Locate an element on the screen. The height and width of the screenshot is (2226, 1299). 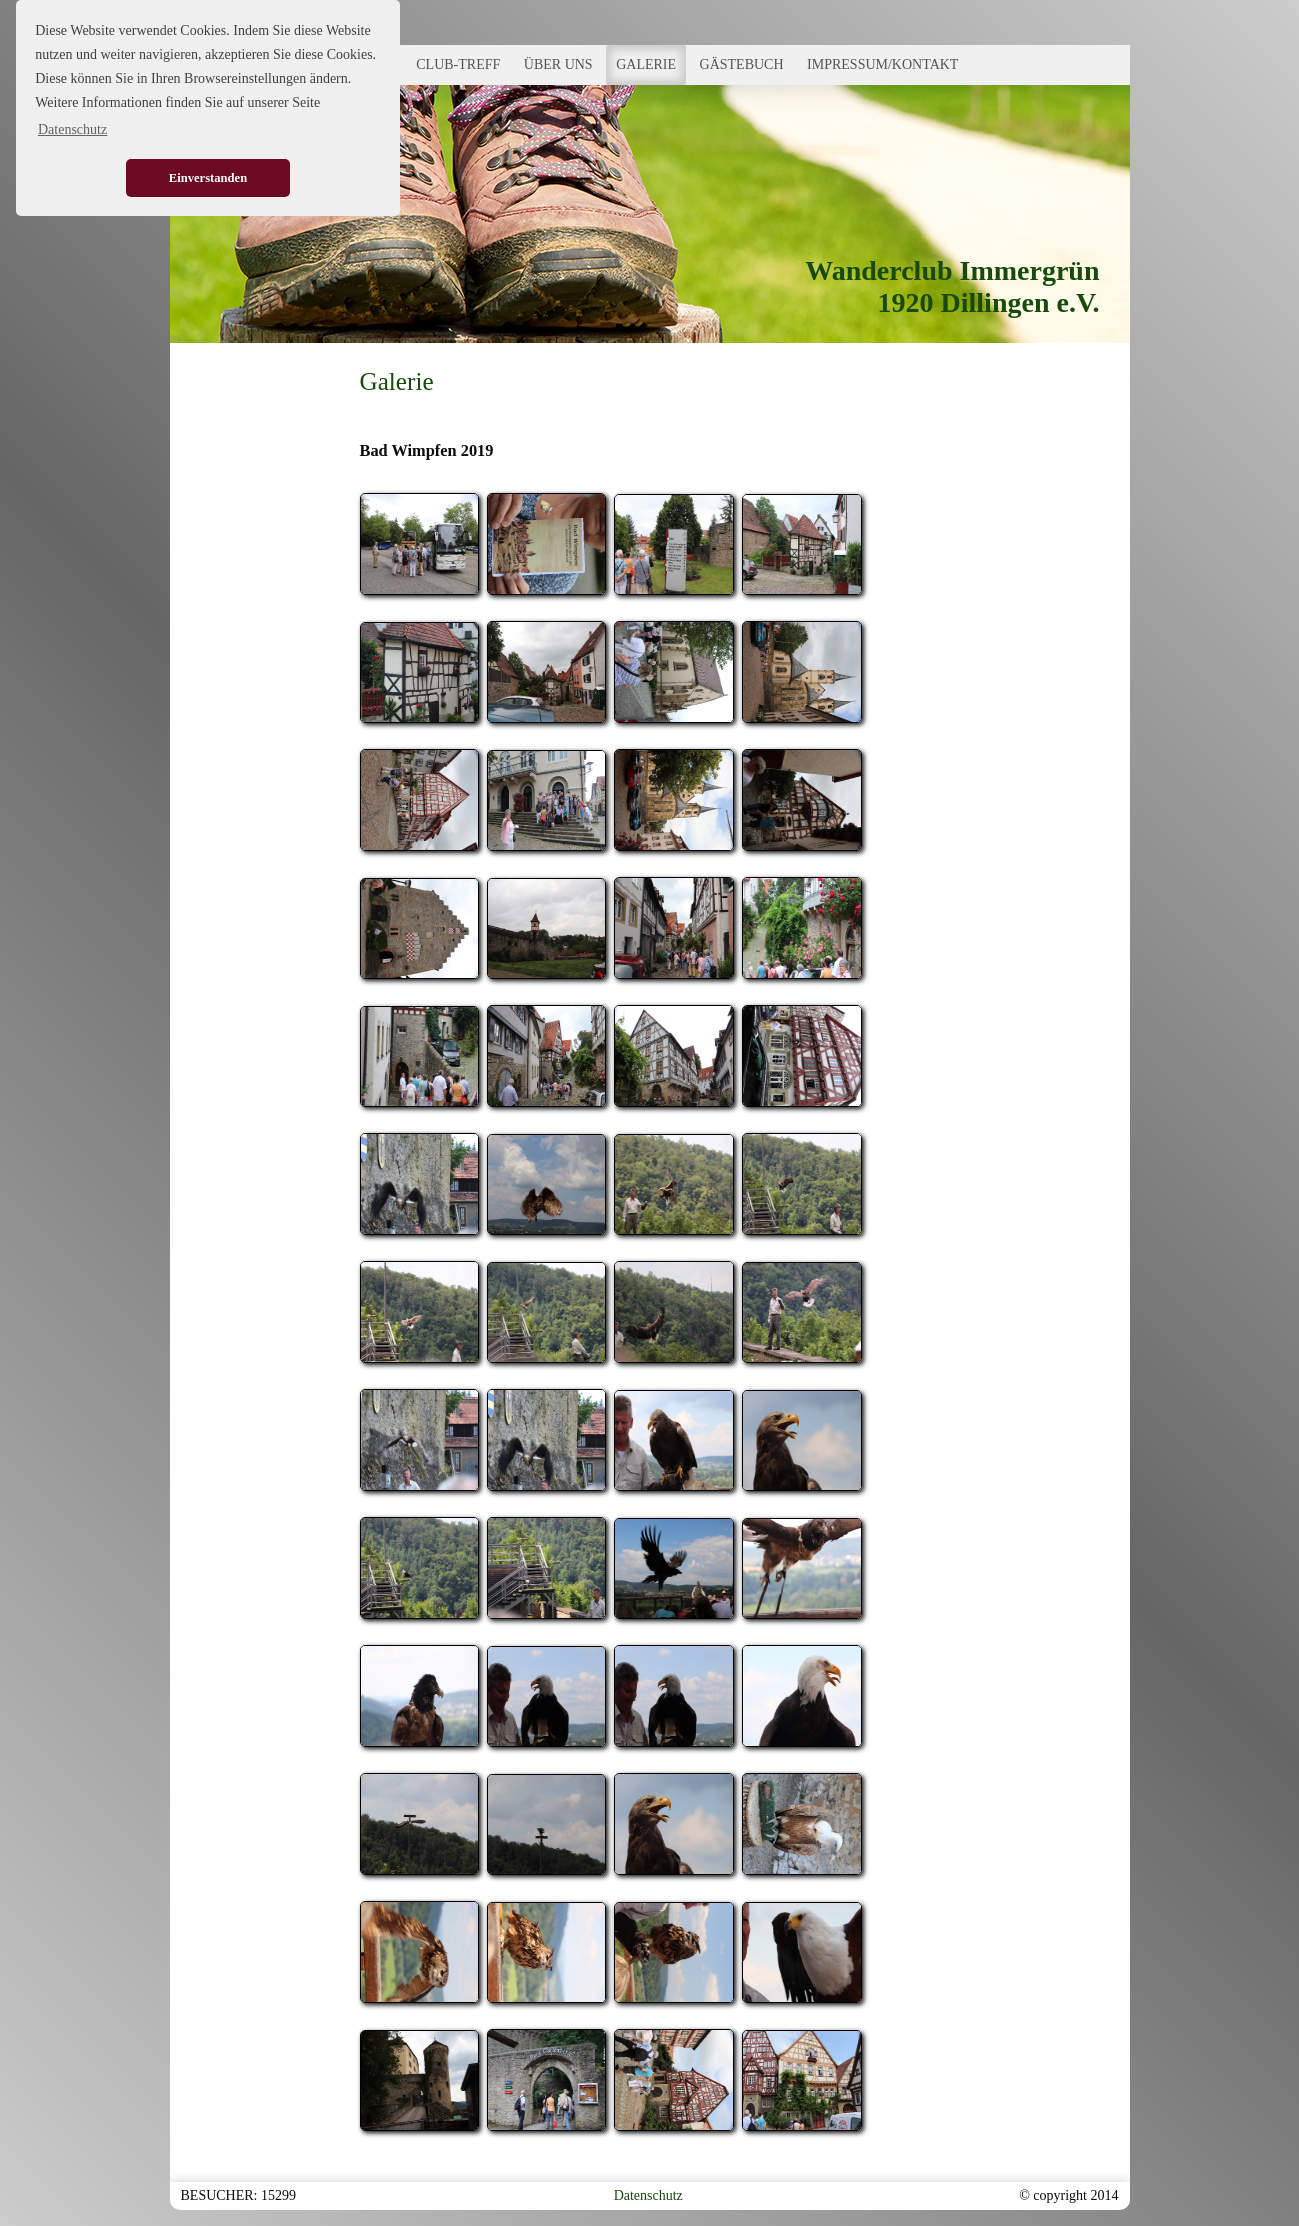
GÄSTEBUCH is located at coordinates (742, 64).